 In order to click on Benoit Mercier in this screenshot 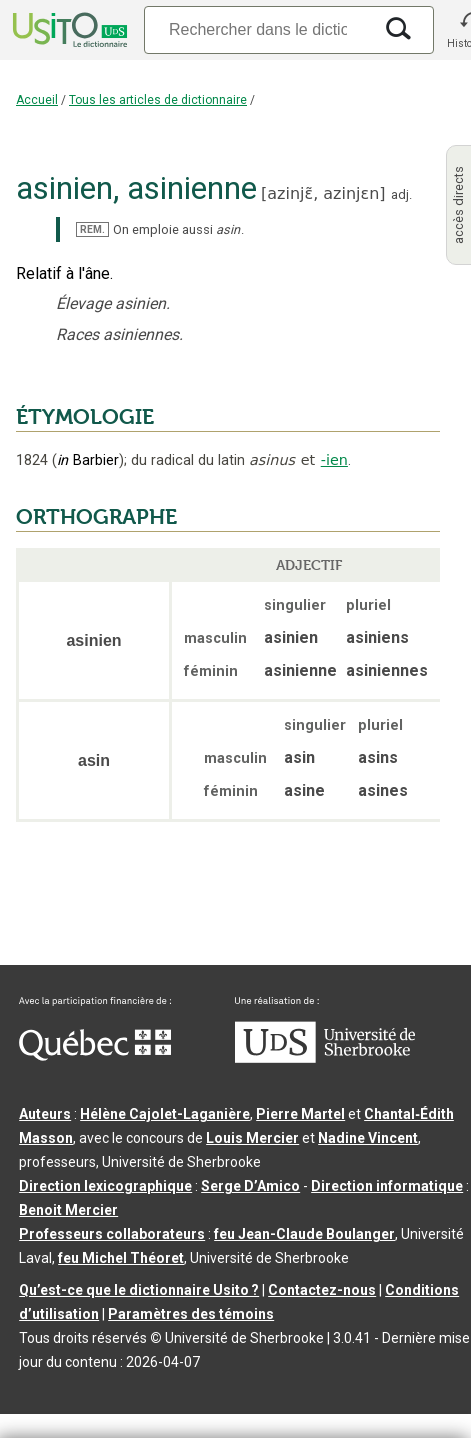, I will do `click(68, 1210)`.